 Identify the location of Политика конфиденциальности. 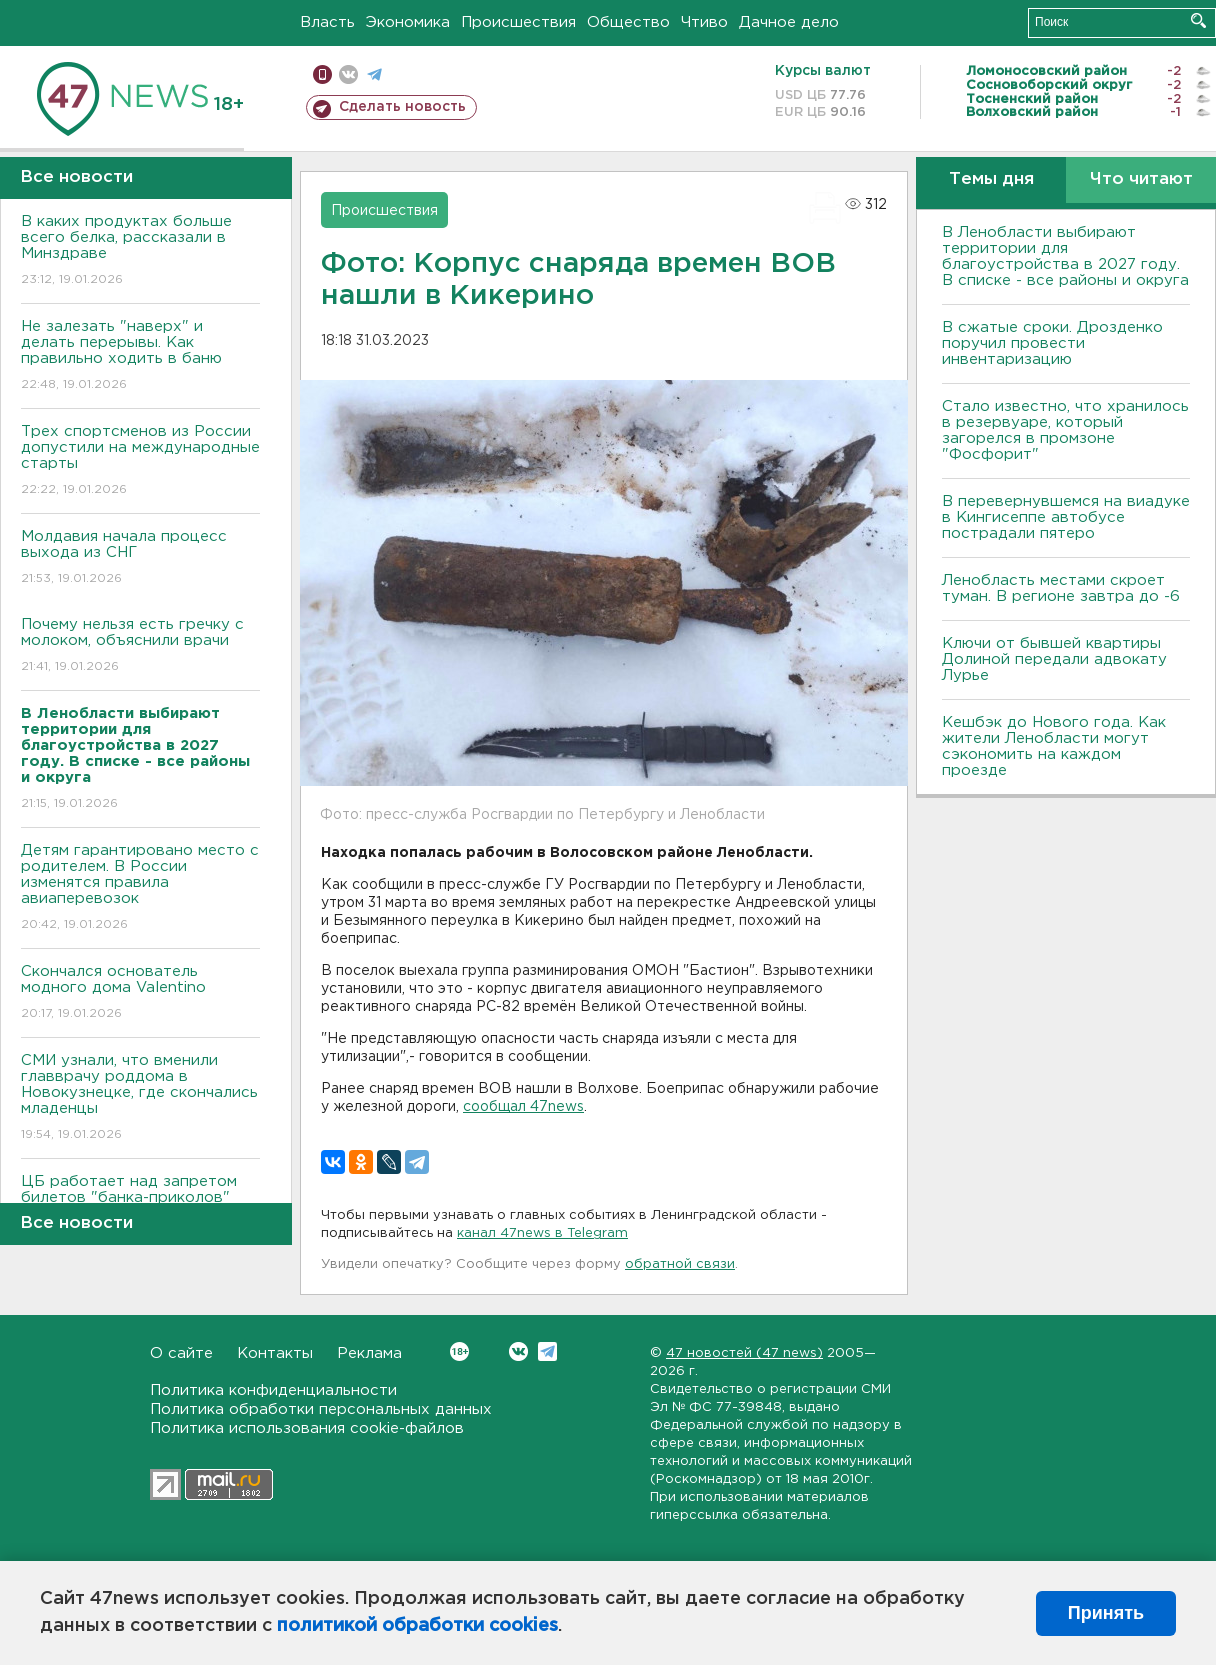
(273, 1390).